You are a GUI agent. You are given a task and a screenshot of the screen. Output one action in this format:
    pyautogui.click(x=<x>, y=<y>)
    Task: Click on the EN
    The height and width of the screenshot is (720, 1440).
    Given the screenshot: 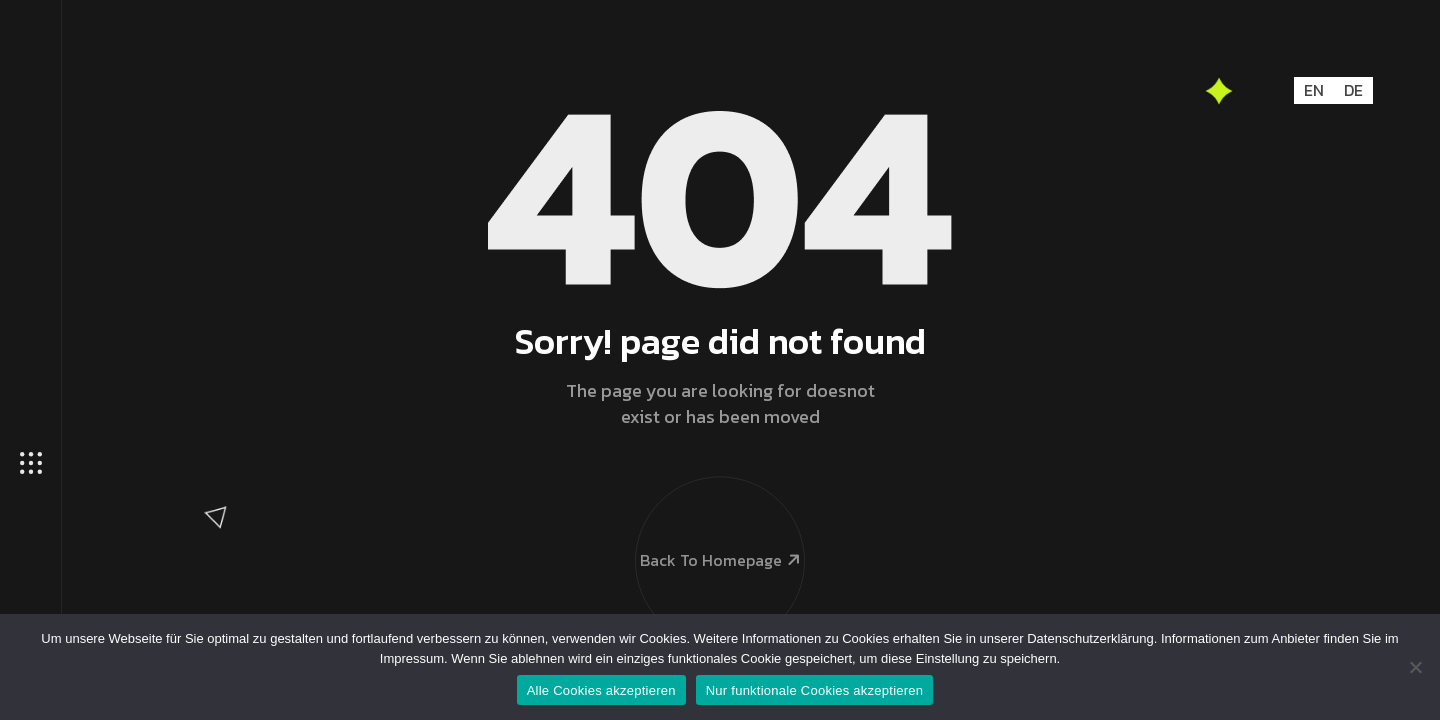 What is the action you would take?
    pyautogui.click(x=1314, y=90)
    